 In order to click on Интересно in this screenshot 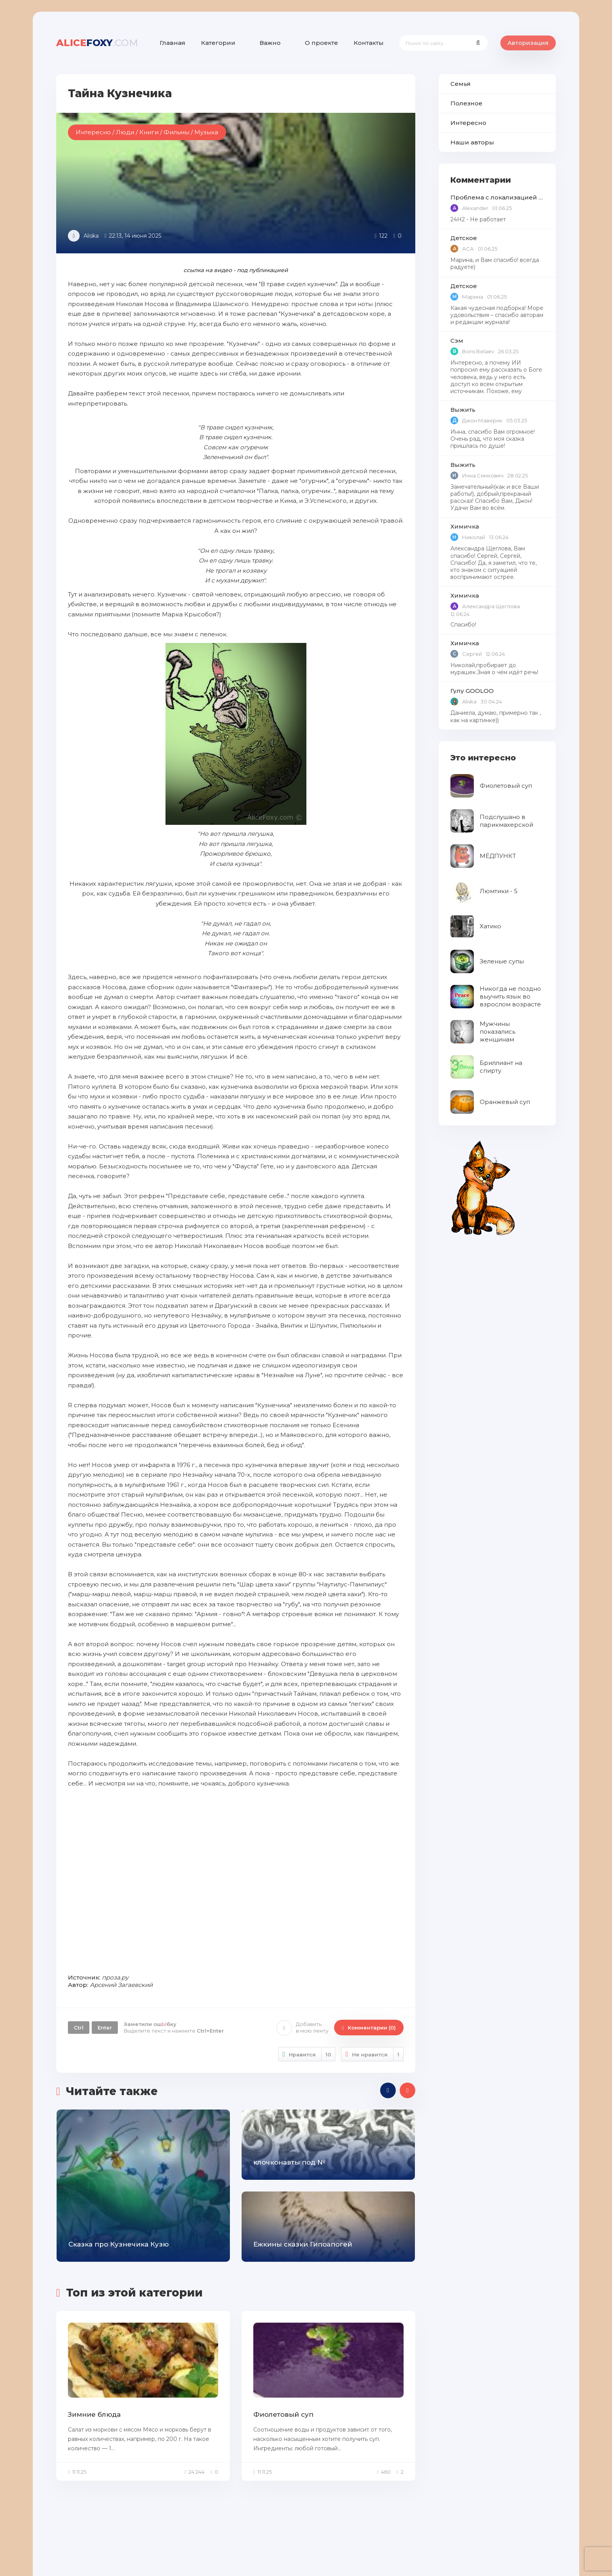, I will do `click(468, 122)`.